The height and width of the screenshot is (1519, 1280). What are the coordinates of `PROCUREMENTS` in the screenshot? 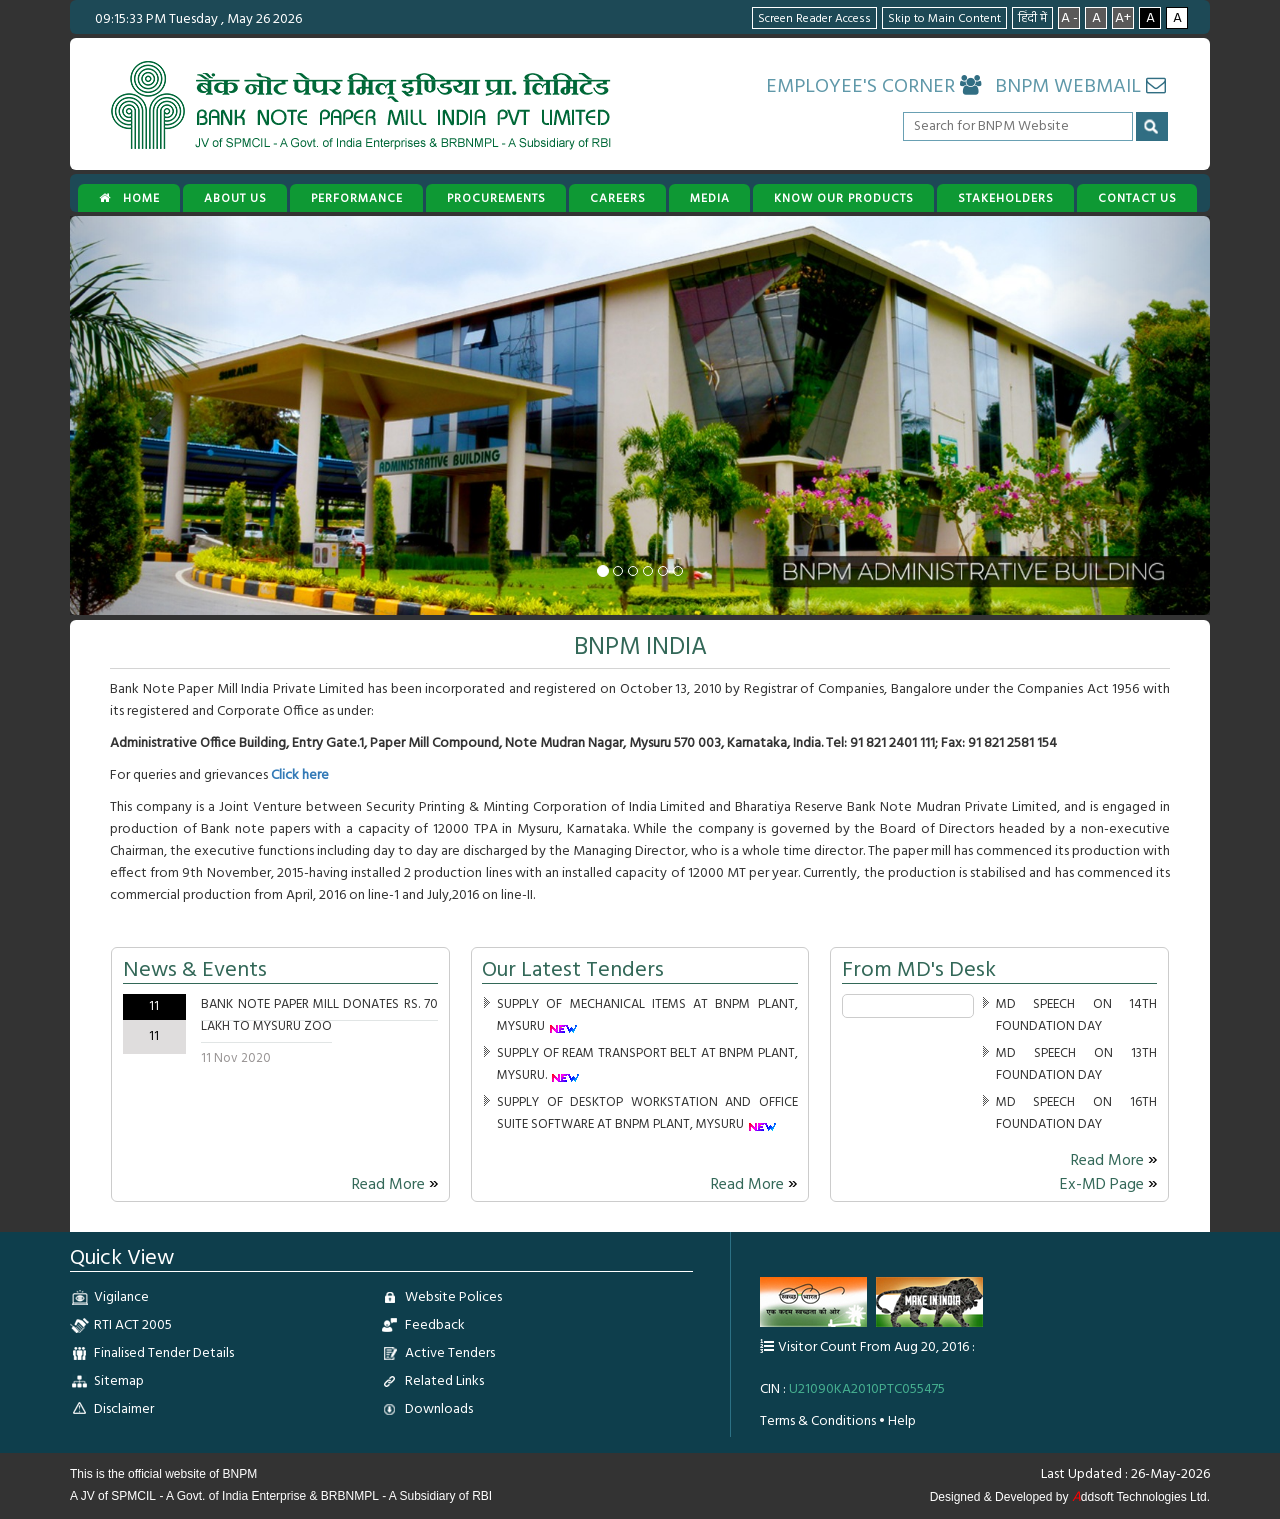 It's located at (496, 199).